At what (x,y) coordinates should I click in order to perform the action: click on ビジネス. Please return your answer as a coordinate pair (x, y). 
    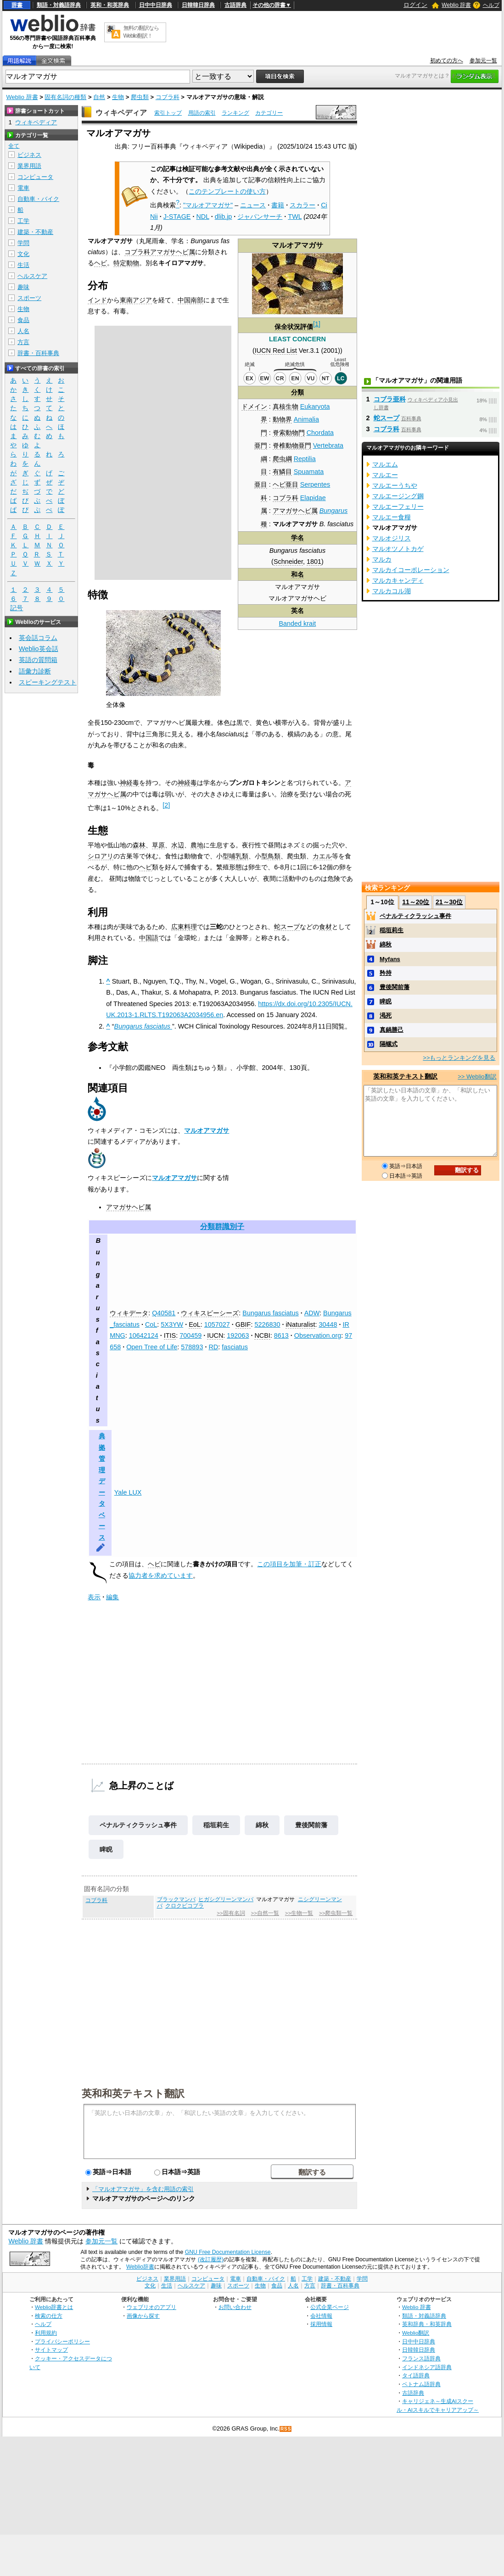
    Looking at the image, I should click on (29, 154).